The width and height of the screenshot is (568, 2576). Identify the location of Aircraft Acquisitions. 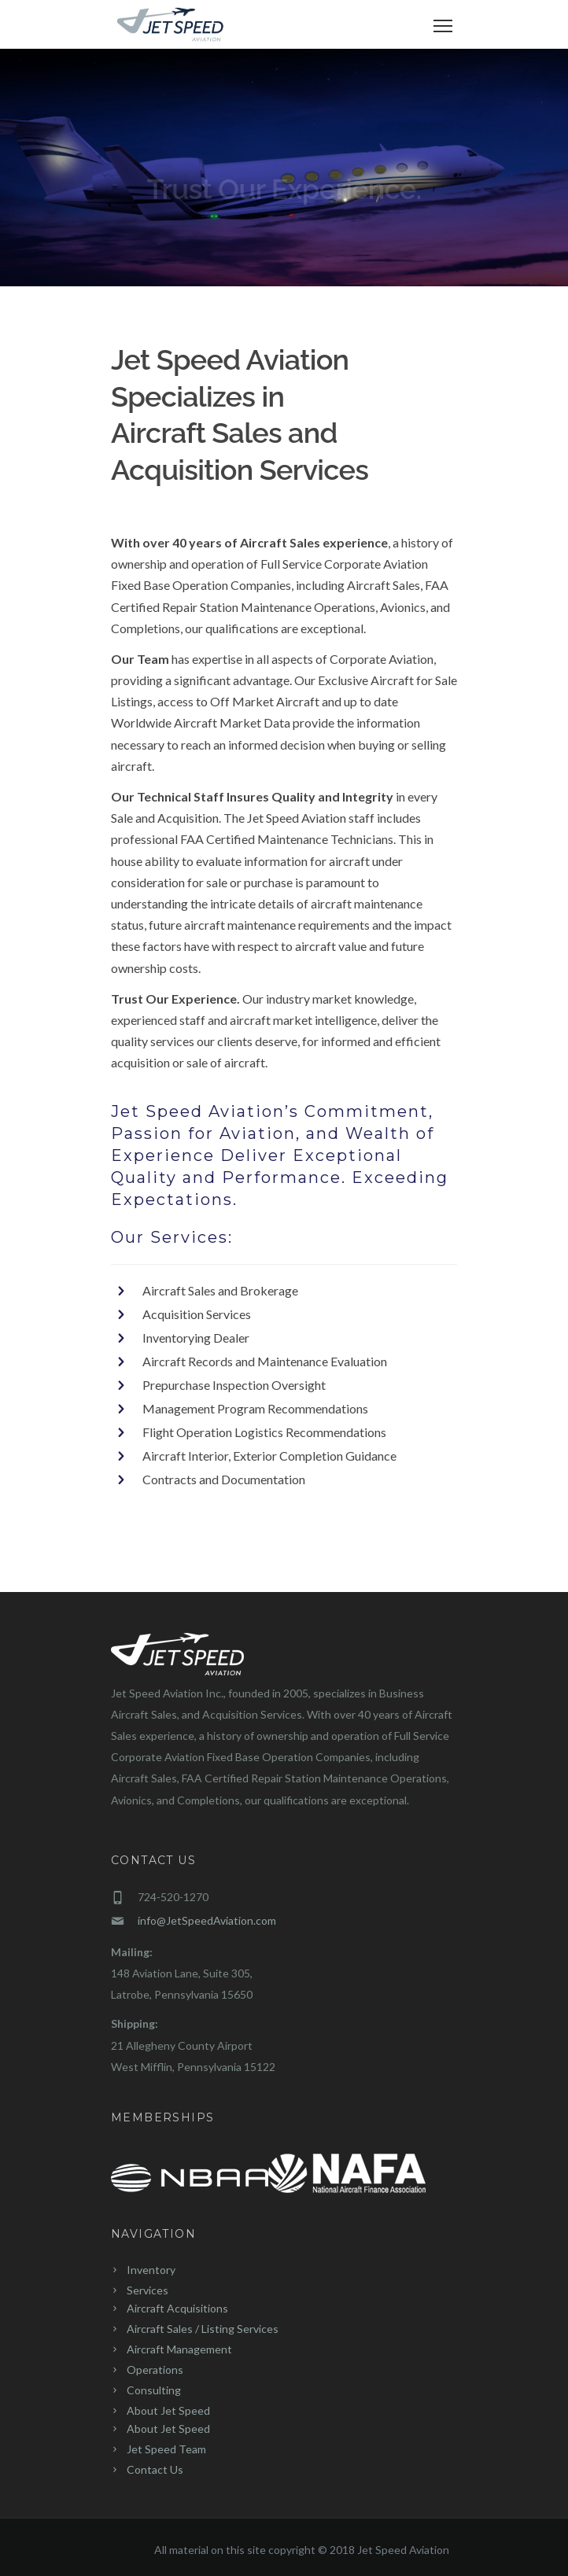
(177, 2308).